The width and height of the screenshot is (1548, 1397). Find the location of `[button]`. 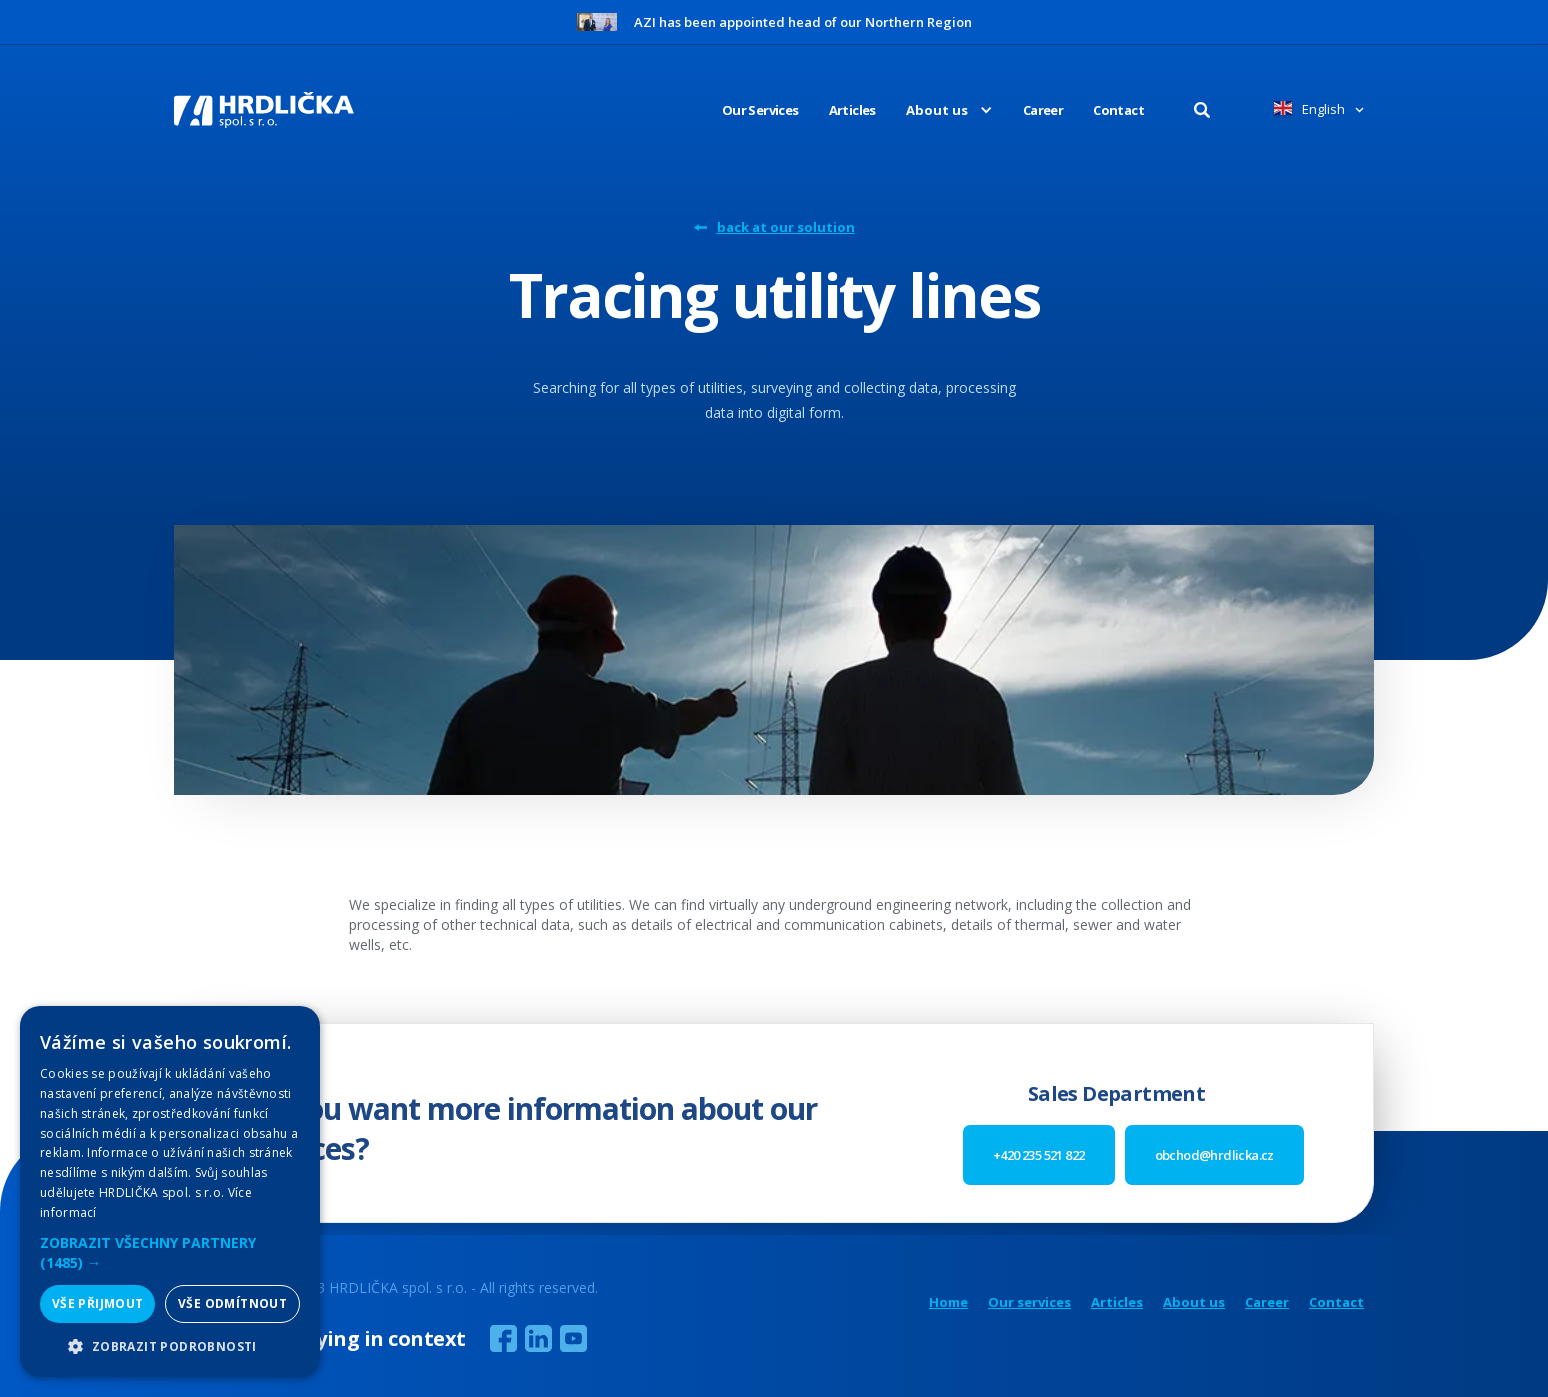

[button] is located at coordinates (934, 110).